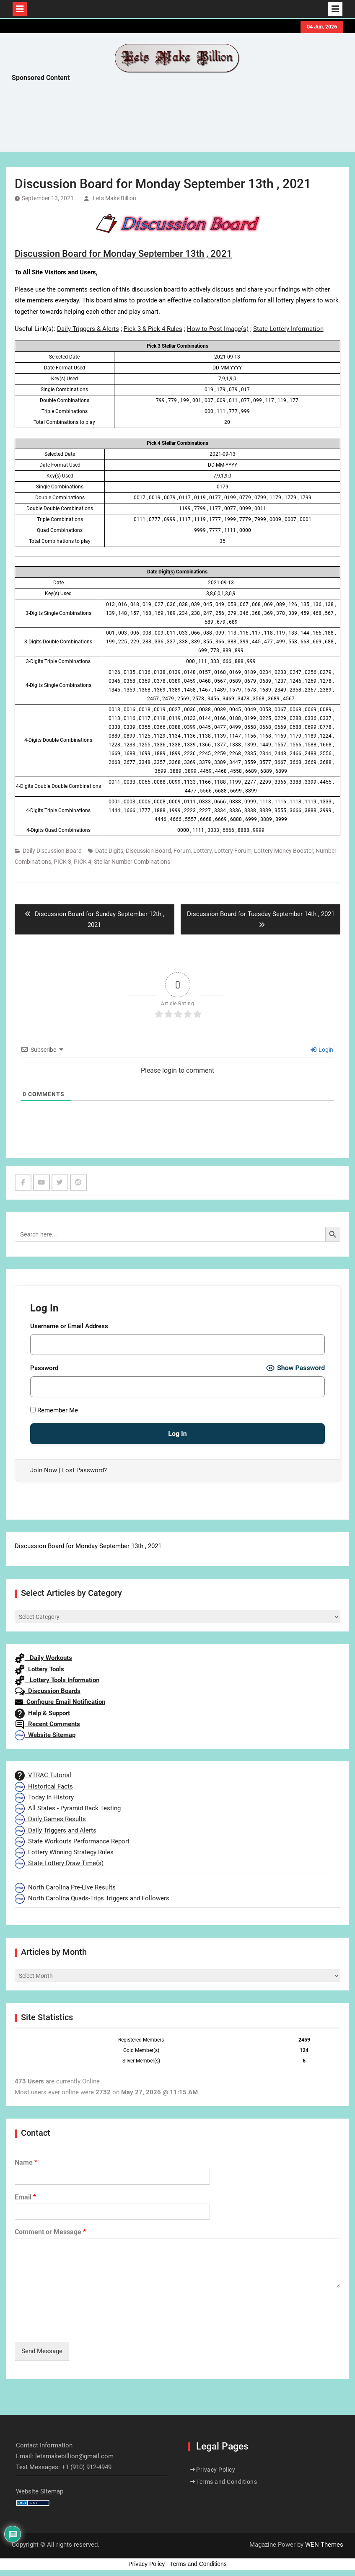 The image size is (355, 2576). What do you see at coordinates (64, 1852) in the screenshot?
I see `Lottery Winning Strategy Rules` at bounding box center [64, 1852].